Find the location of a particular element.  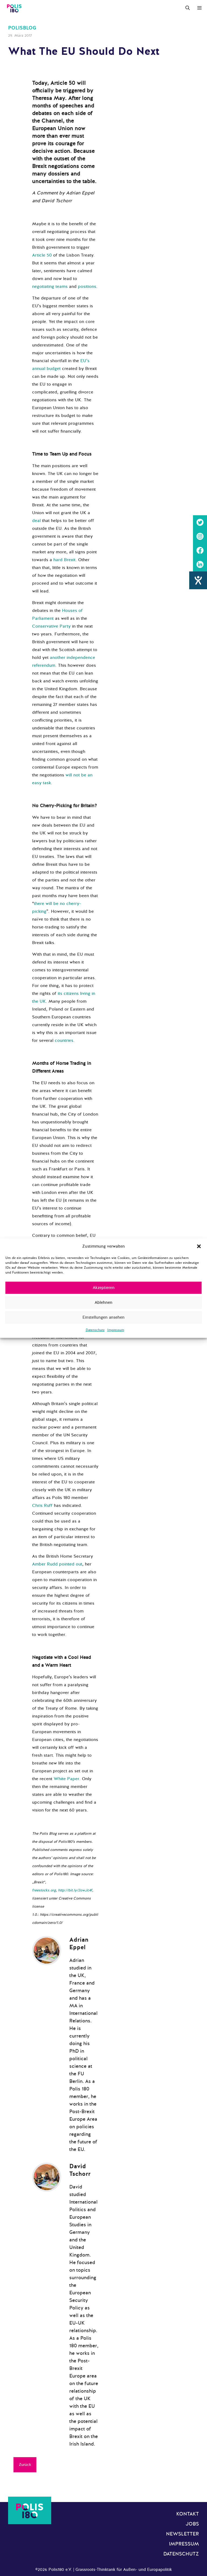

Impressum is located at coordinates (115, 1330).